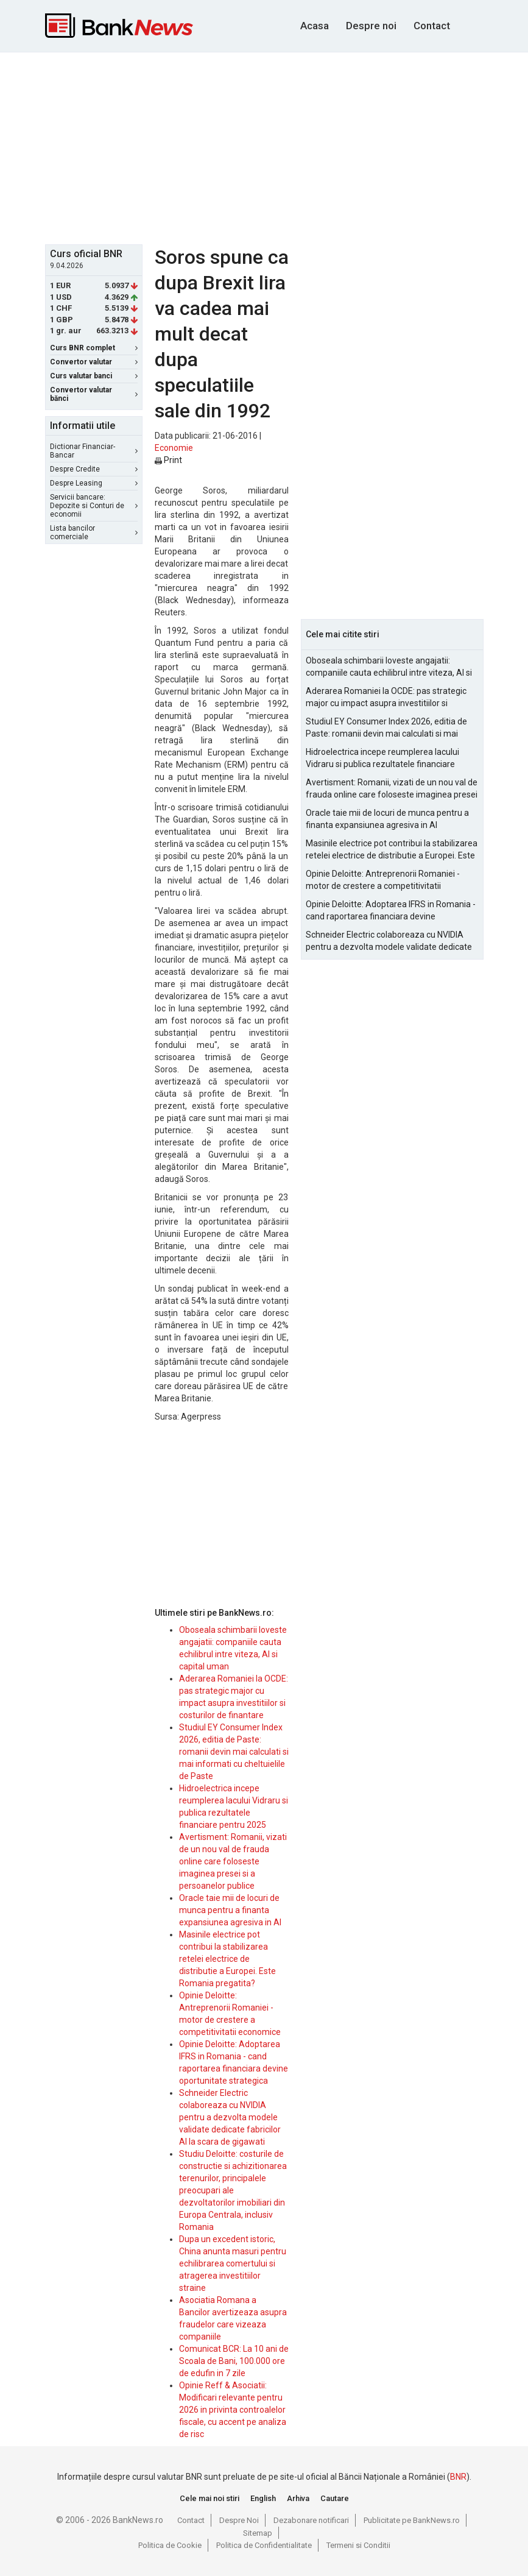  What do you see at coordinates (170, 2545) in the screenshot?
I see `Politica de Cookie` at bounding box center [170, 2545].